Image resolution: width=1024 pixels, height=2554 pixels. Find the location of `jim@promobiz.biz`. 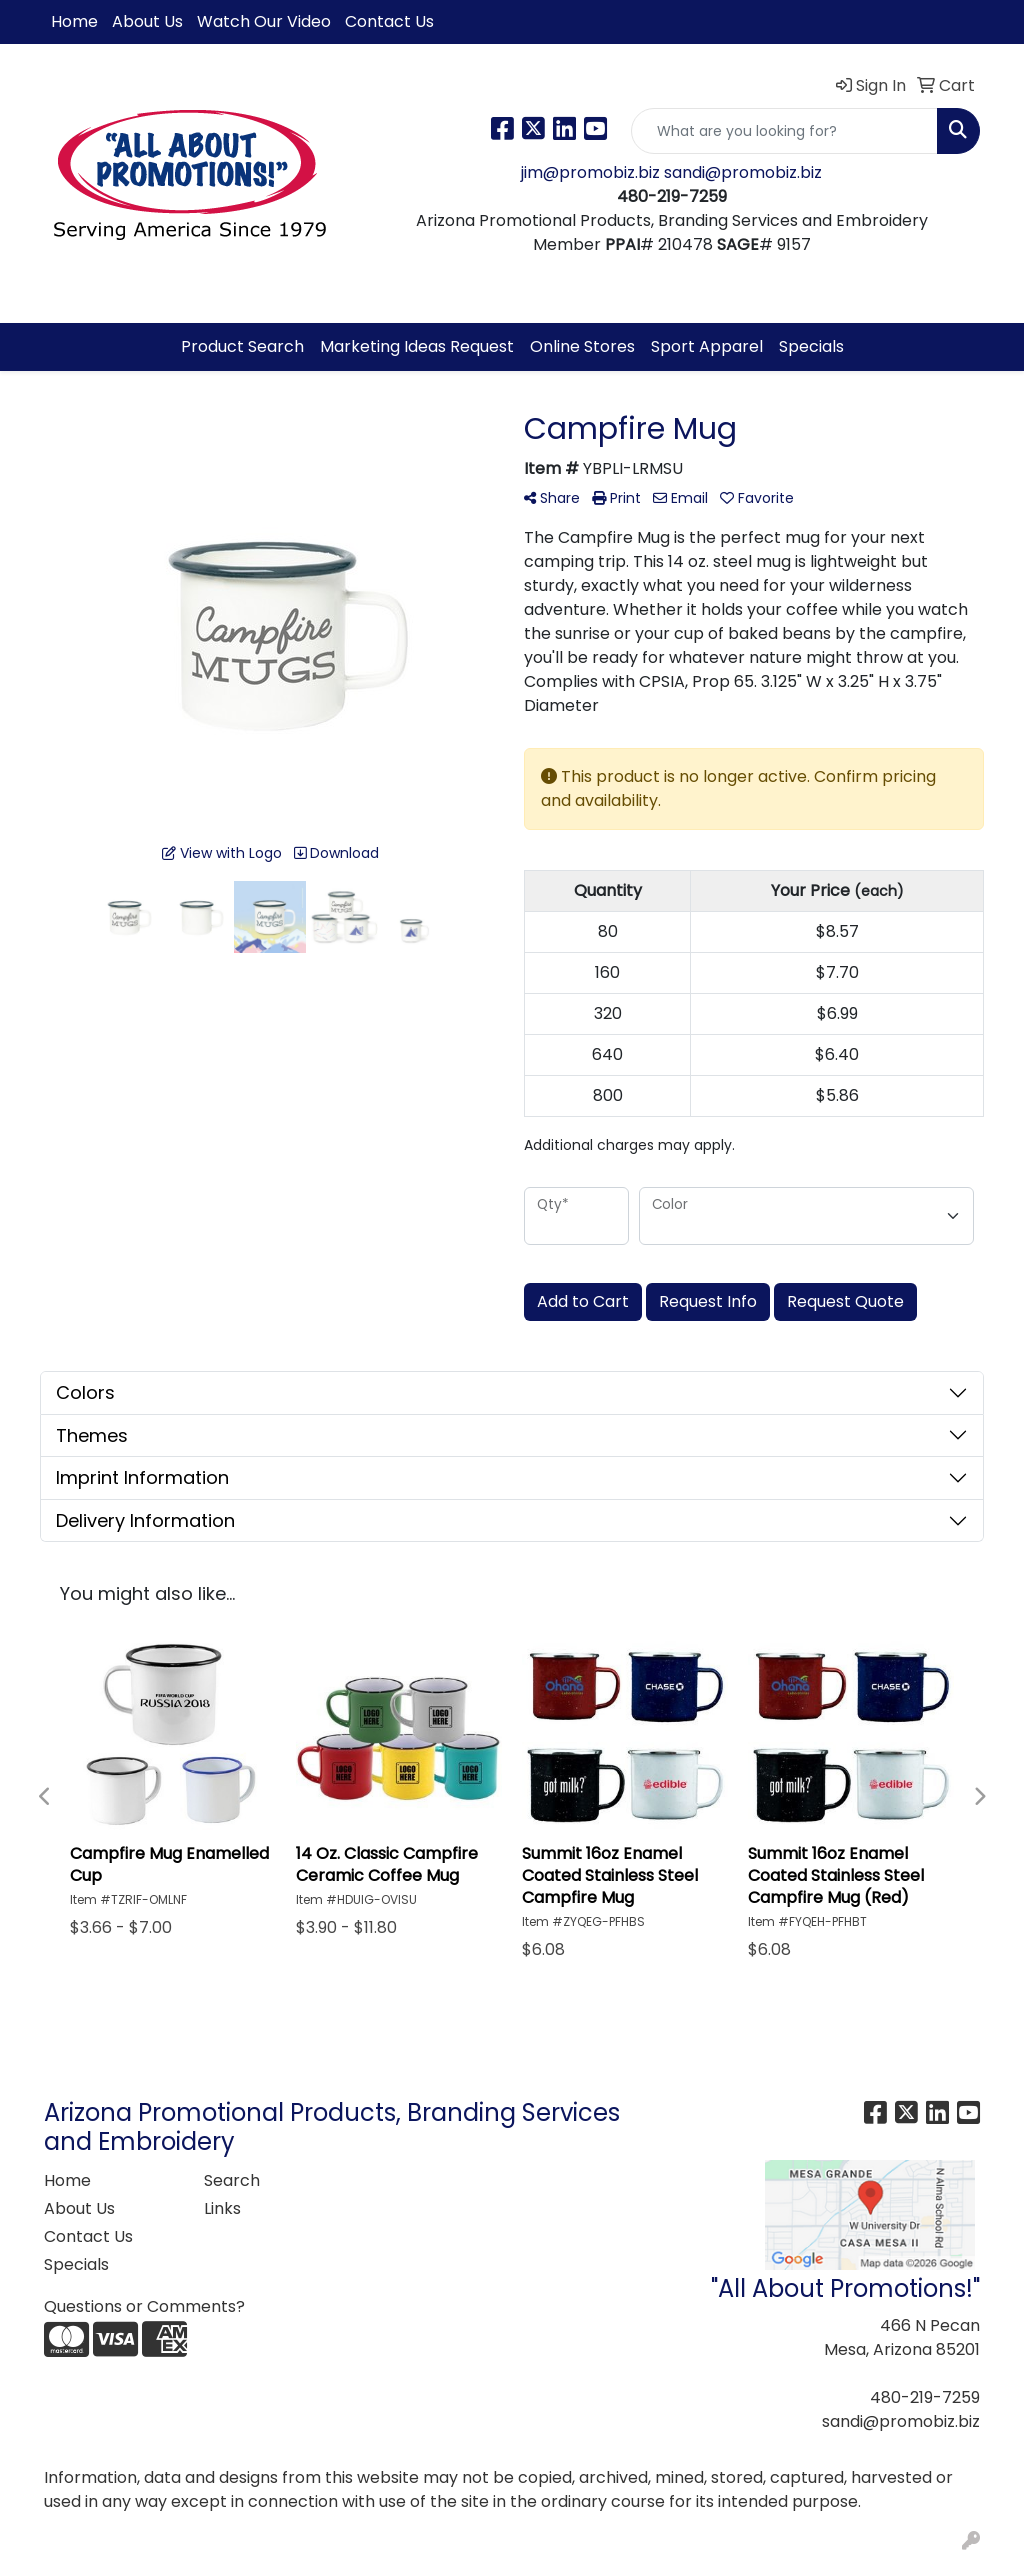

jim@promobiz.biz is located at coordinates (592, 172).